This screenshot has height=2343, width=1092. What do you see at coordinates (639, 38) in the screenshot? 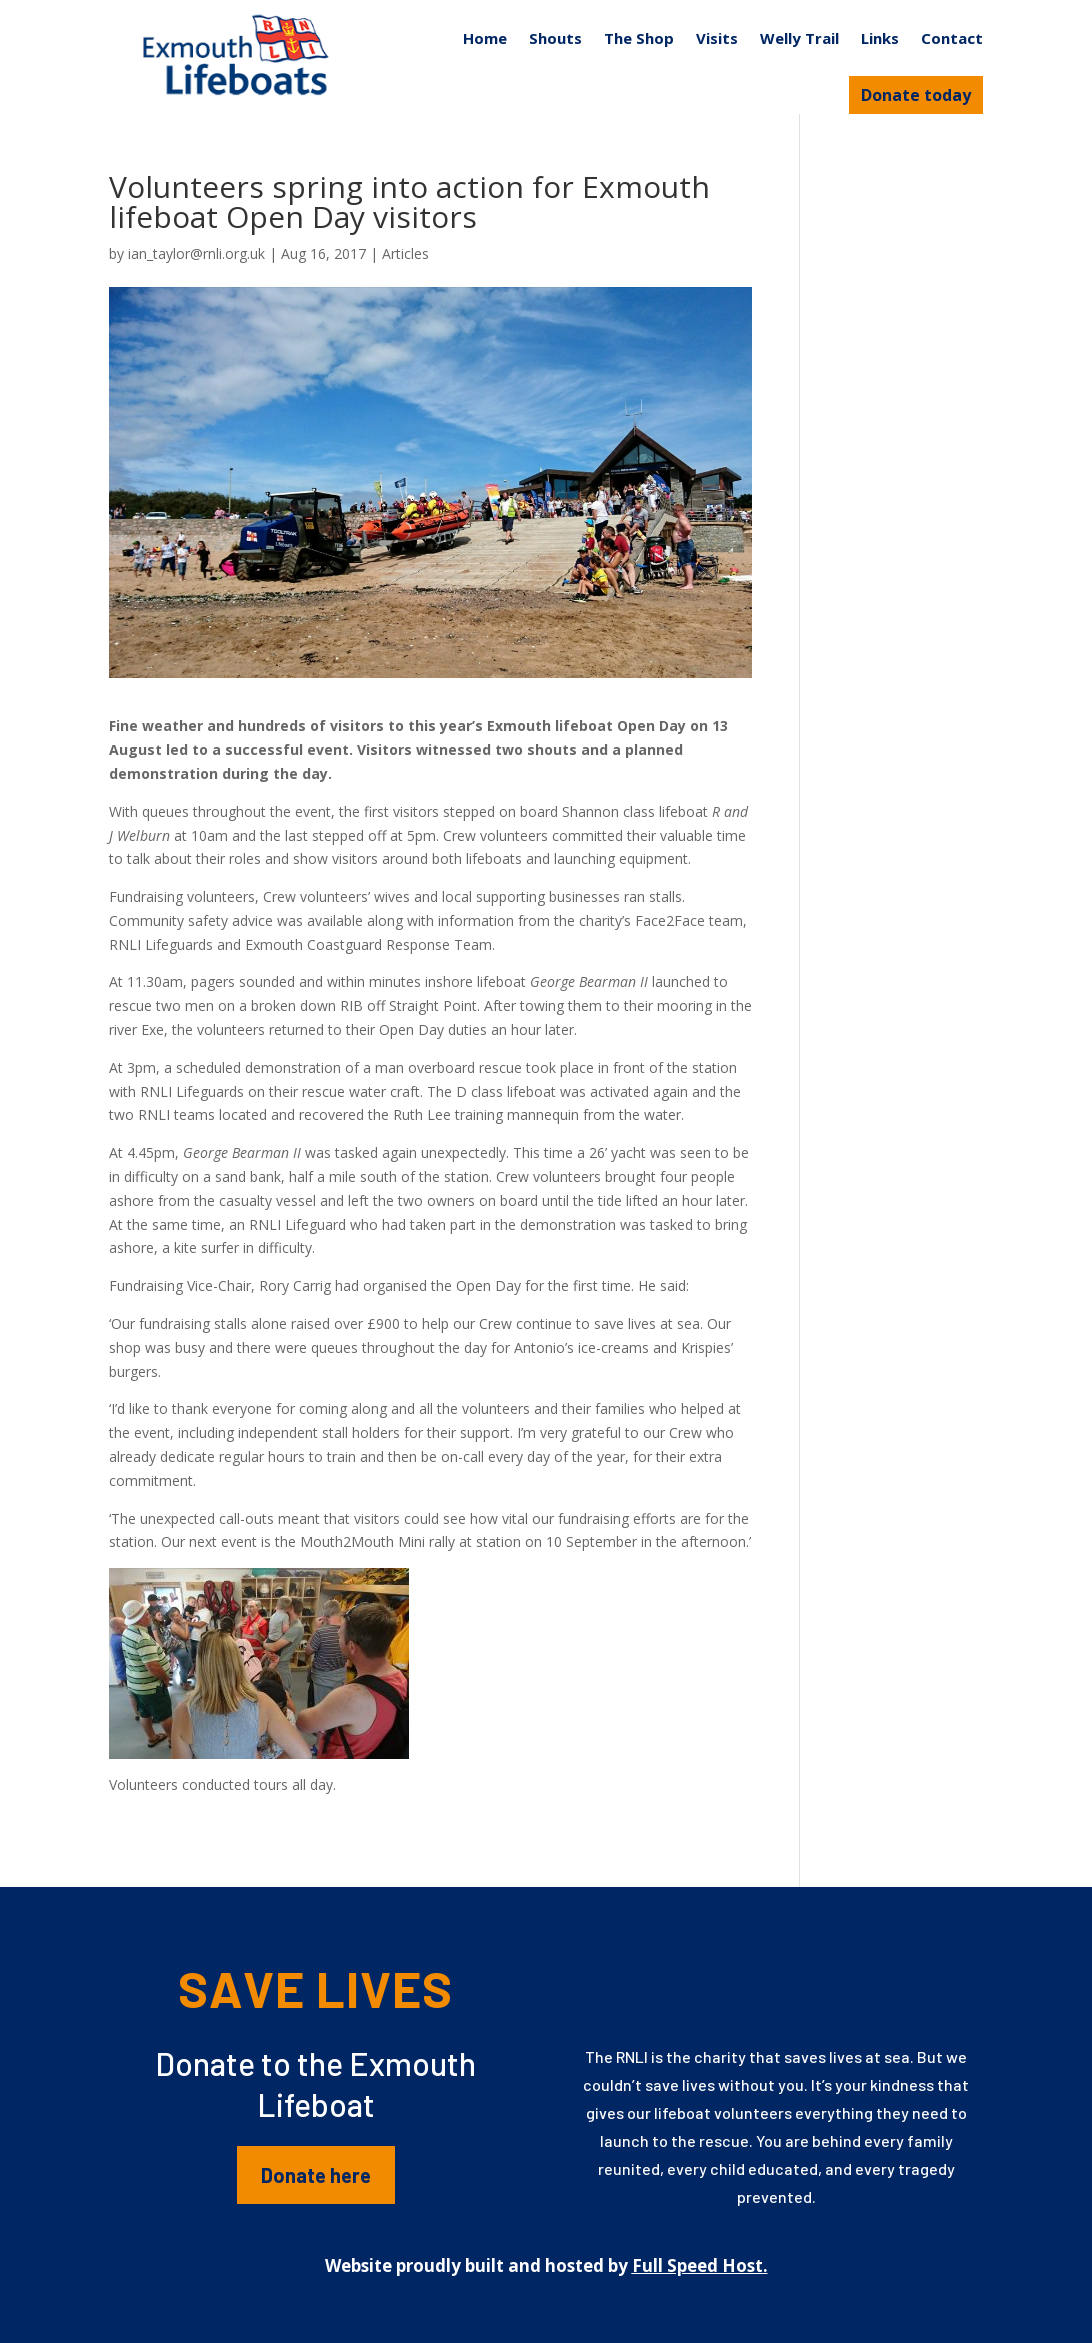
I see `The Shop` at bounding box center [639, 38].